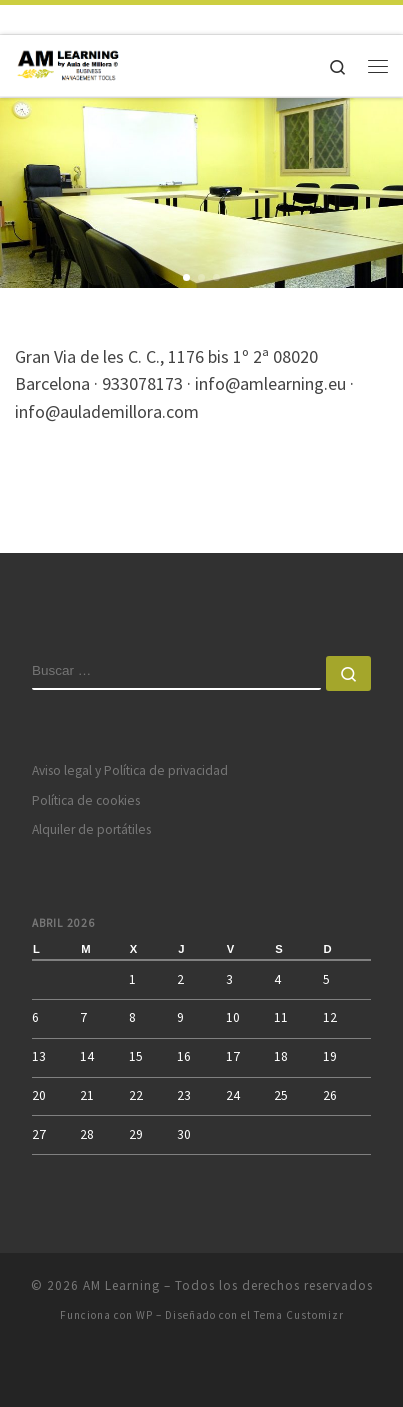 This screenshot has width=403, height=1407. I want to click on WP, so click(144, 1315).